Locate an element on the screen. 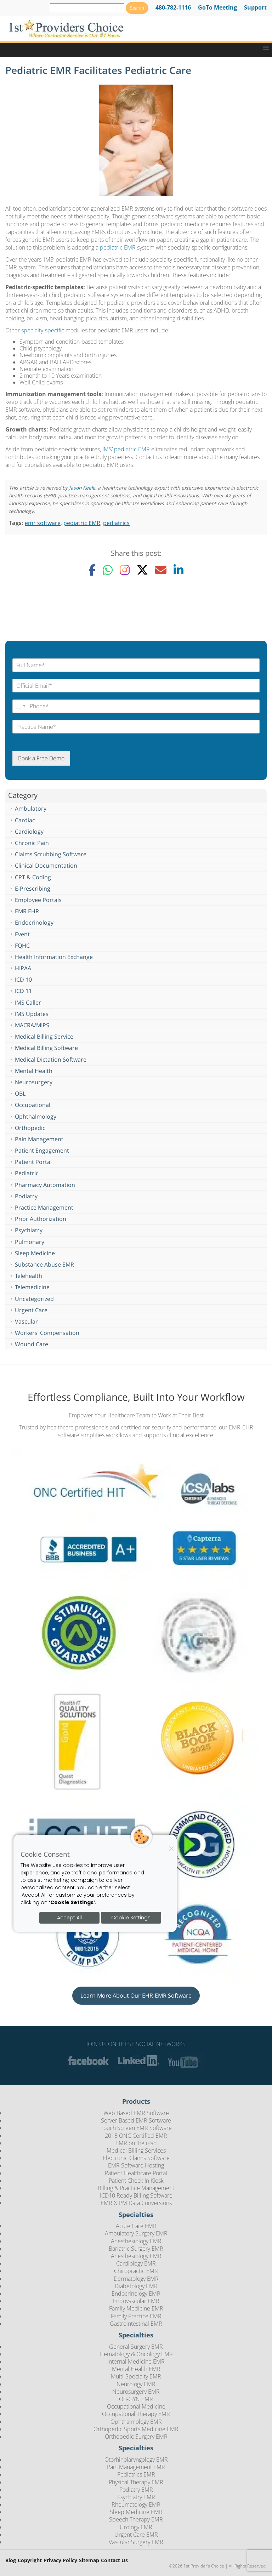  Jason Keele is located at coordinates (82, 487).